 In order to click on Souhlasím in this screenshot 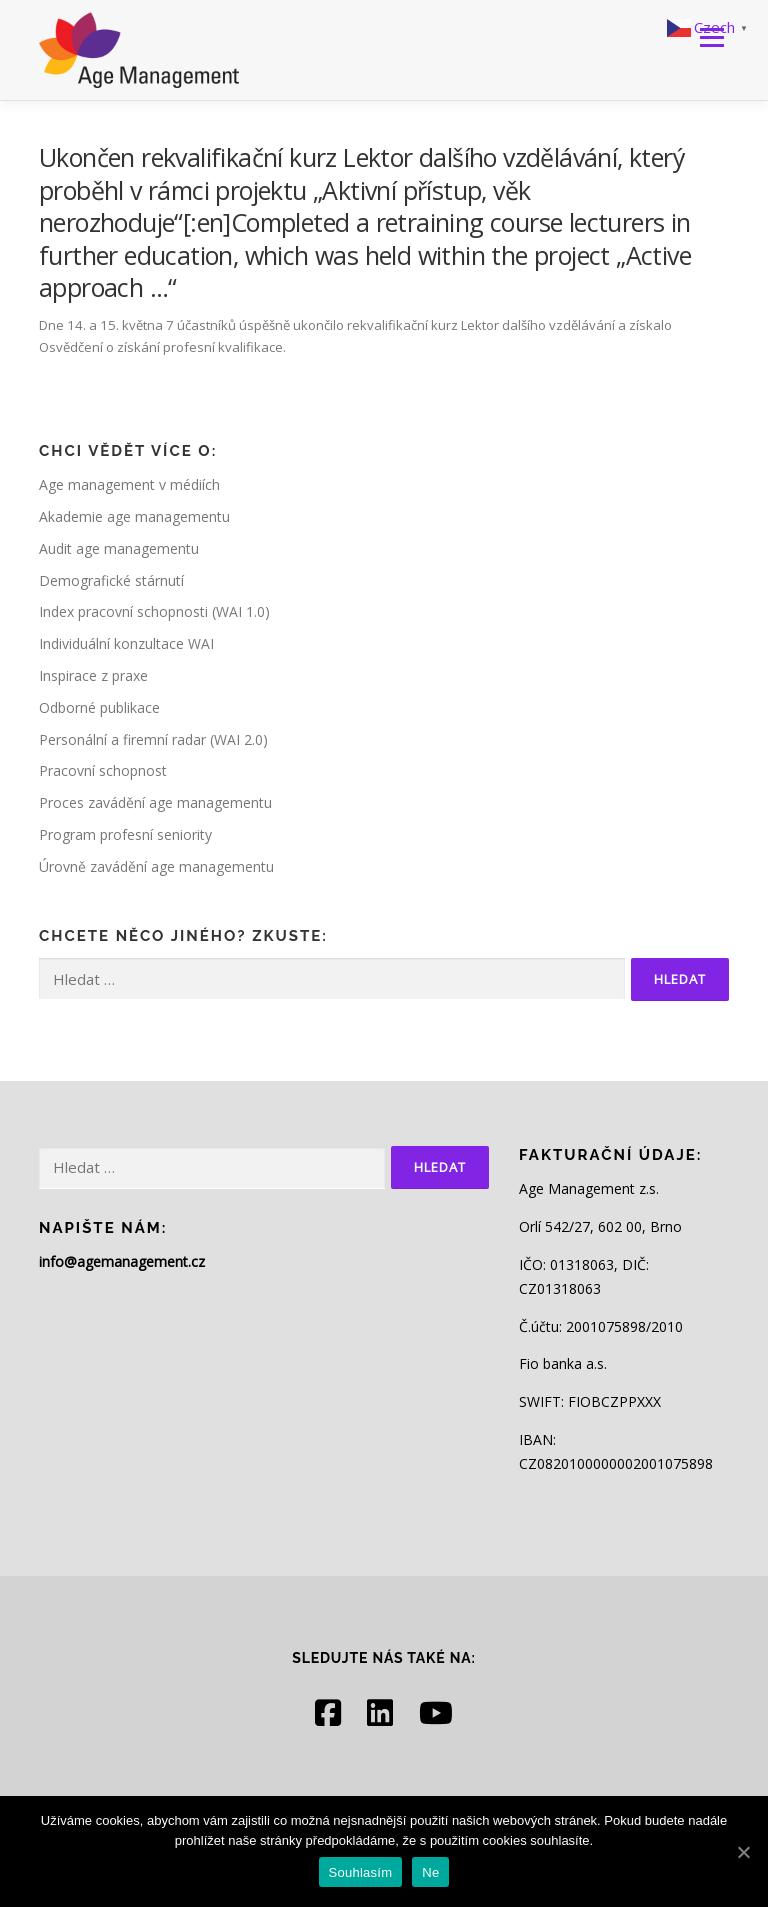, I will do `click(361, 1872)`.